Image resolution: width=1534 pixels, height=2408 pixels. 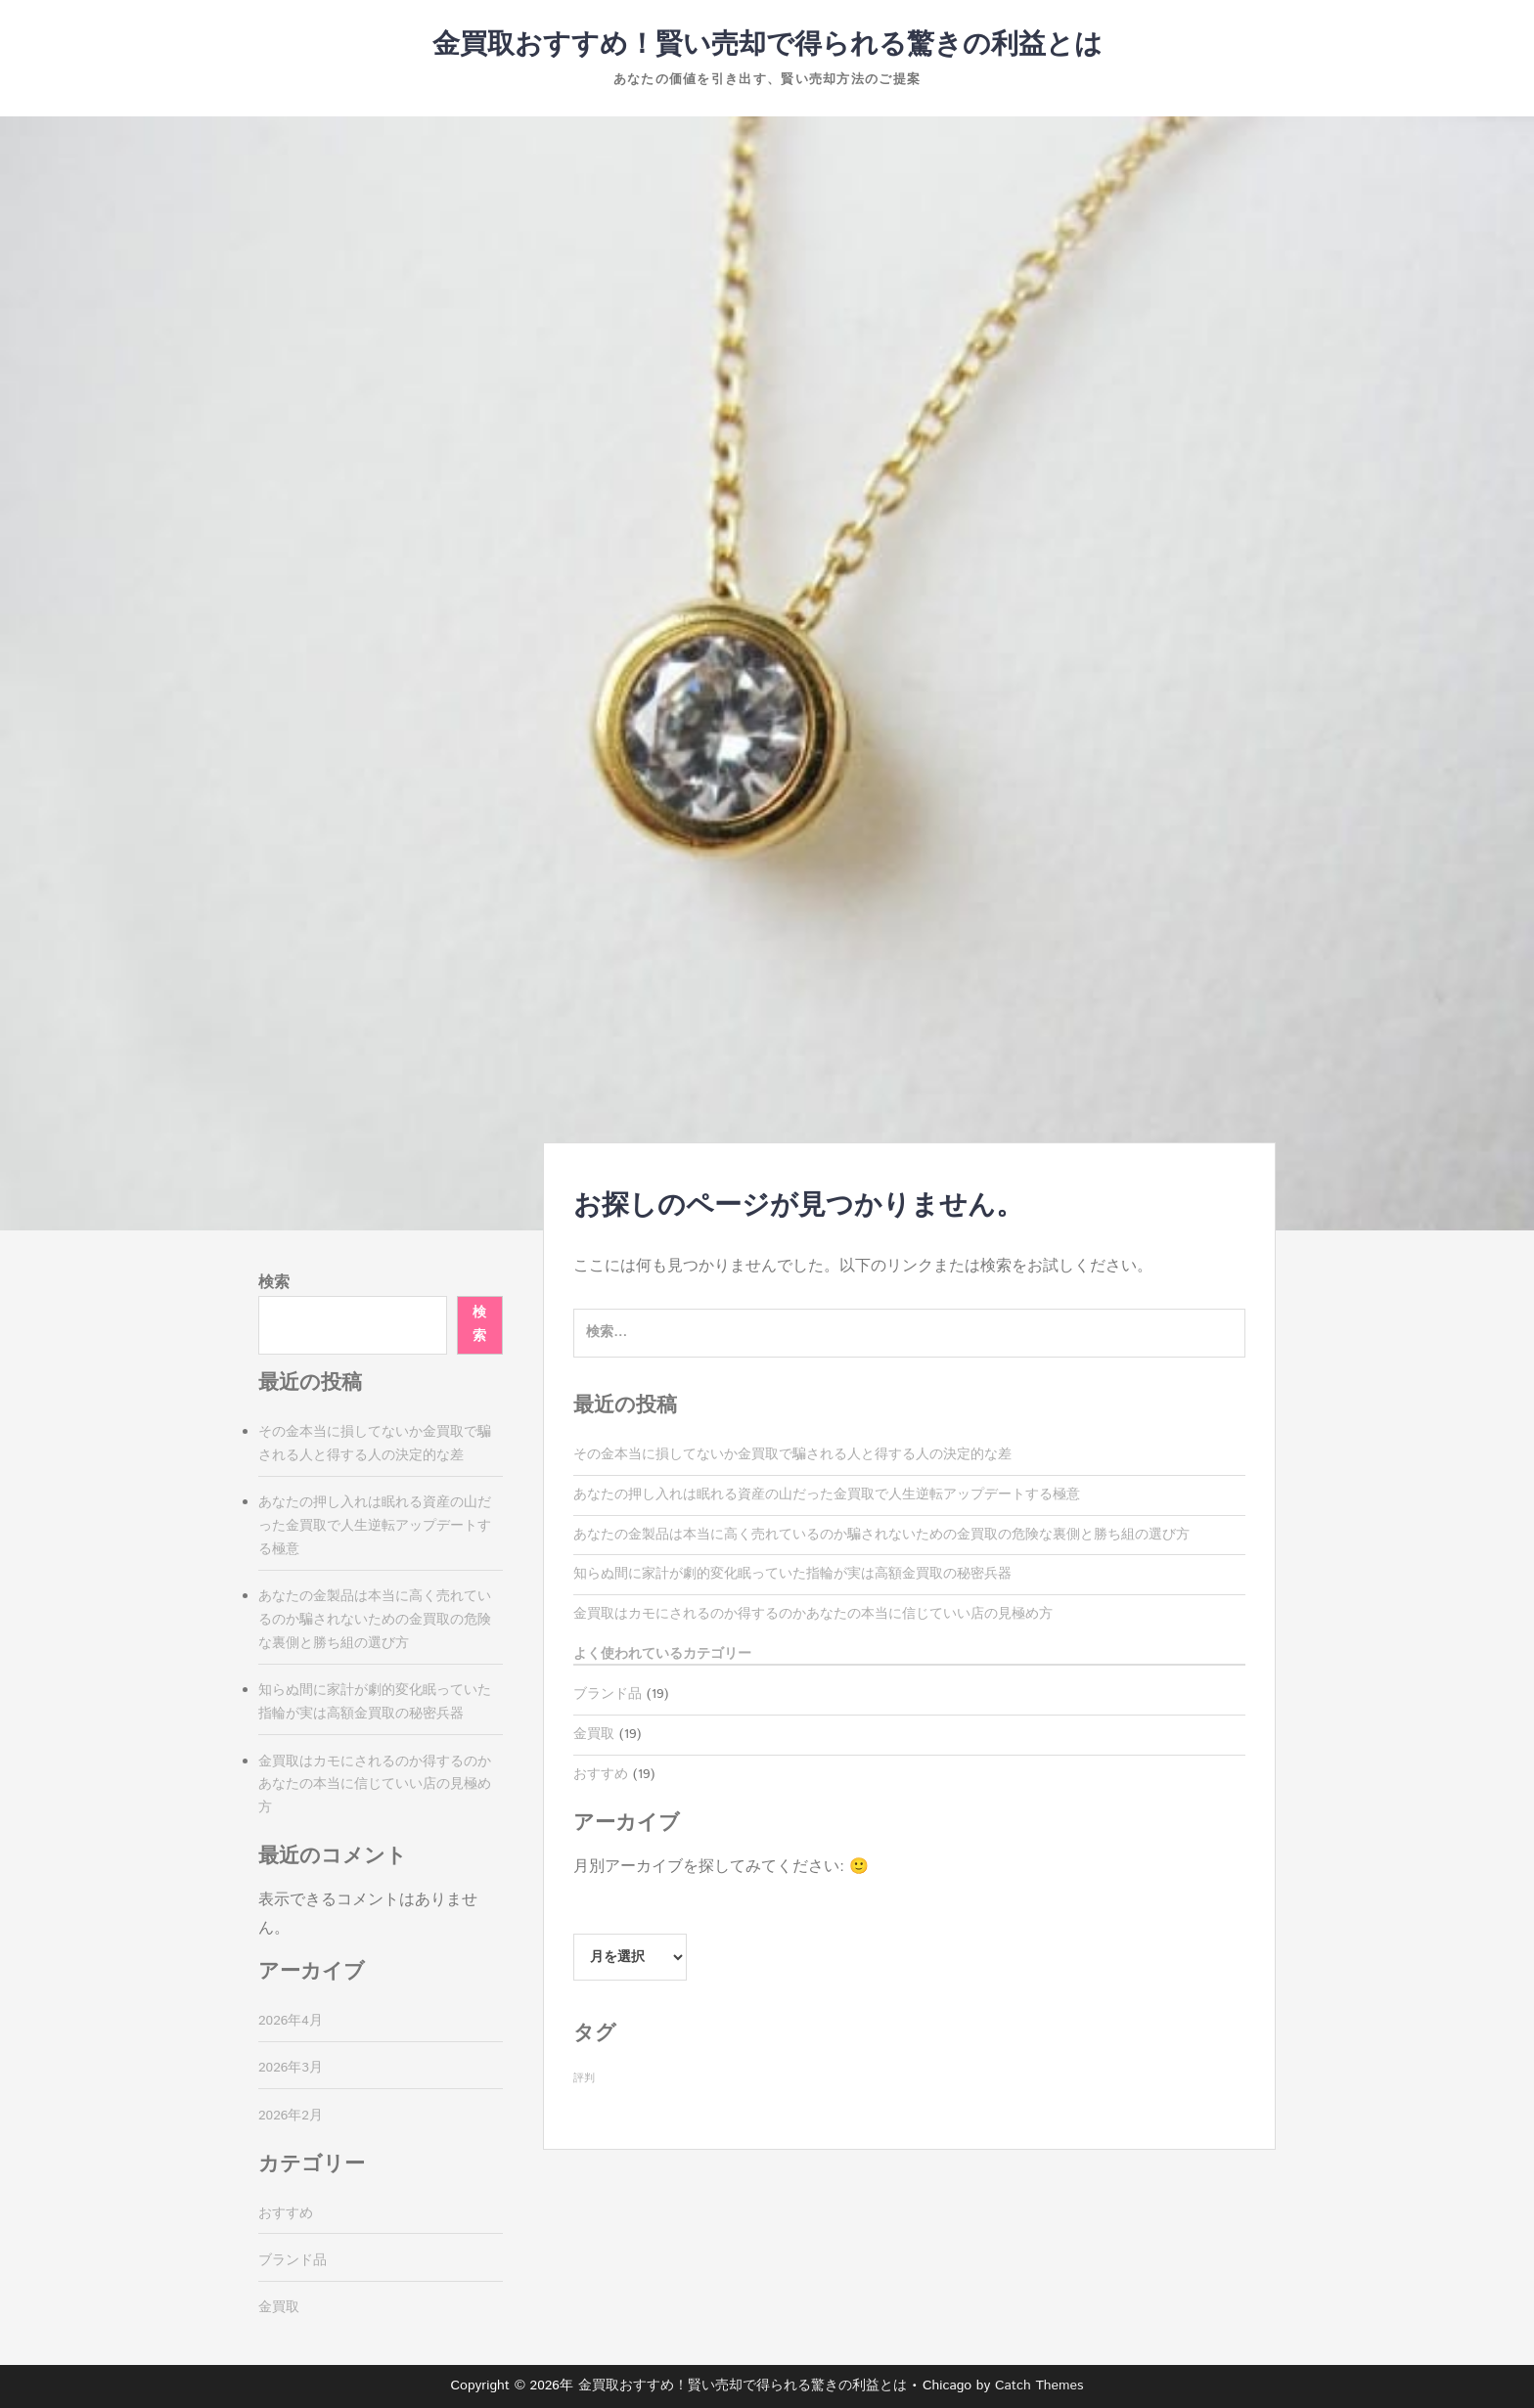 What do you see at coordinates (792, 1573) in the screenshot?
I see `知らぬ間に家計が劇的変化眠っていた指輪が実は高額金買取の秘密兵器` at bounding box center [792, 1573].